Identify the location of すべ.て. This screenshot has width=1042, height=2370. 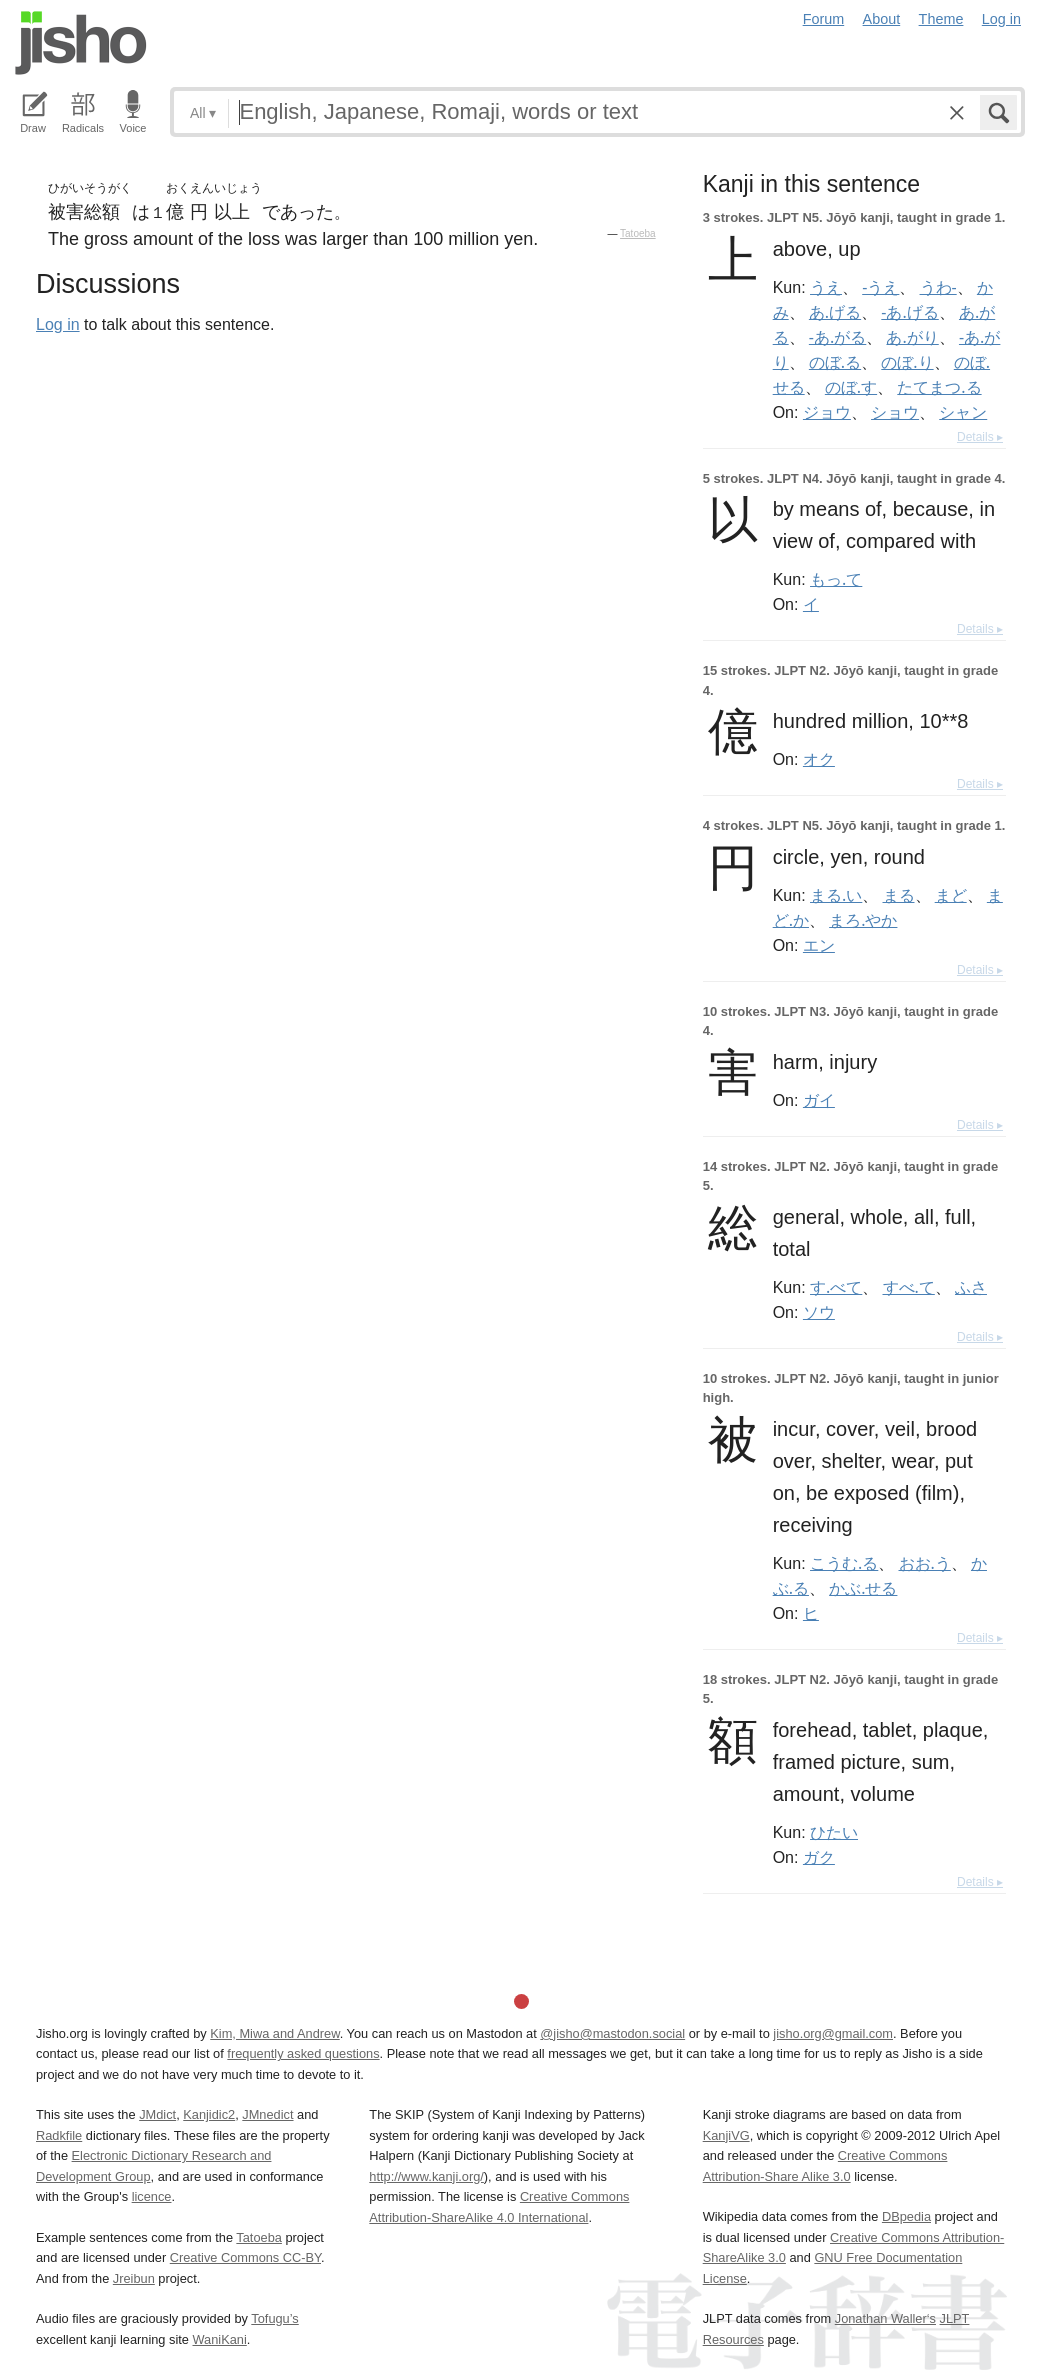
(909, 1287).